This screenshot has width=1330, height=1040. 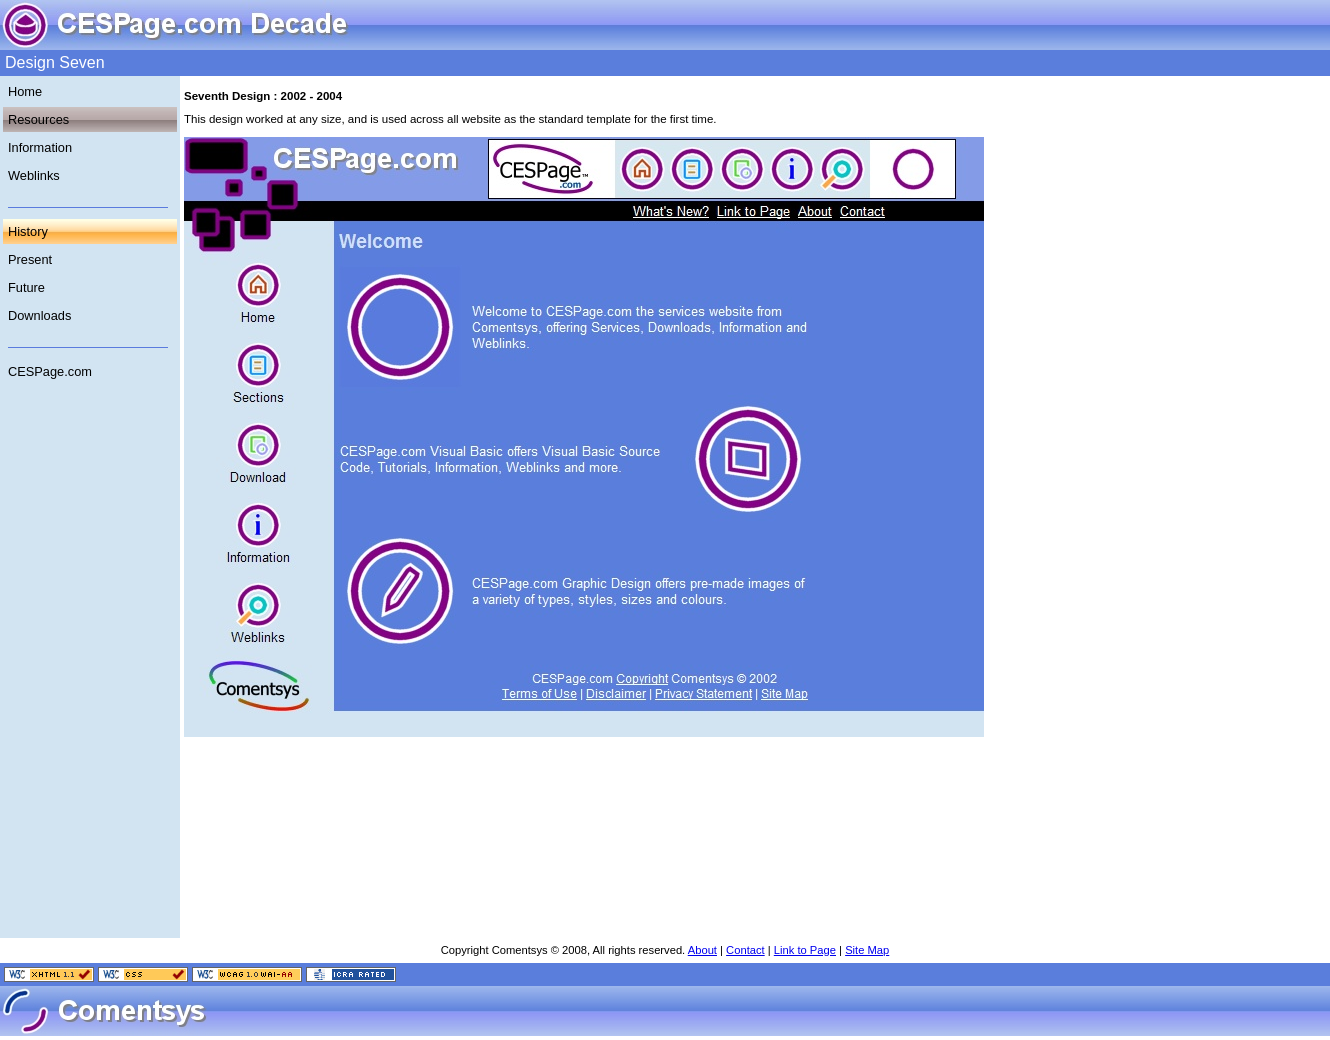 I want to click on Contact, so click(x=745, y=950).